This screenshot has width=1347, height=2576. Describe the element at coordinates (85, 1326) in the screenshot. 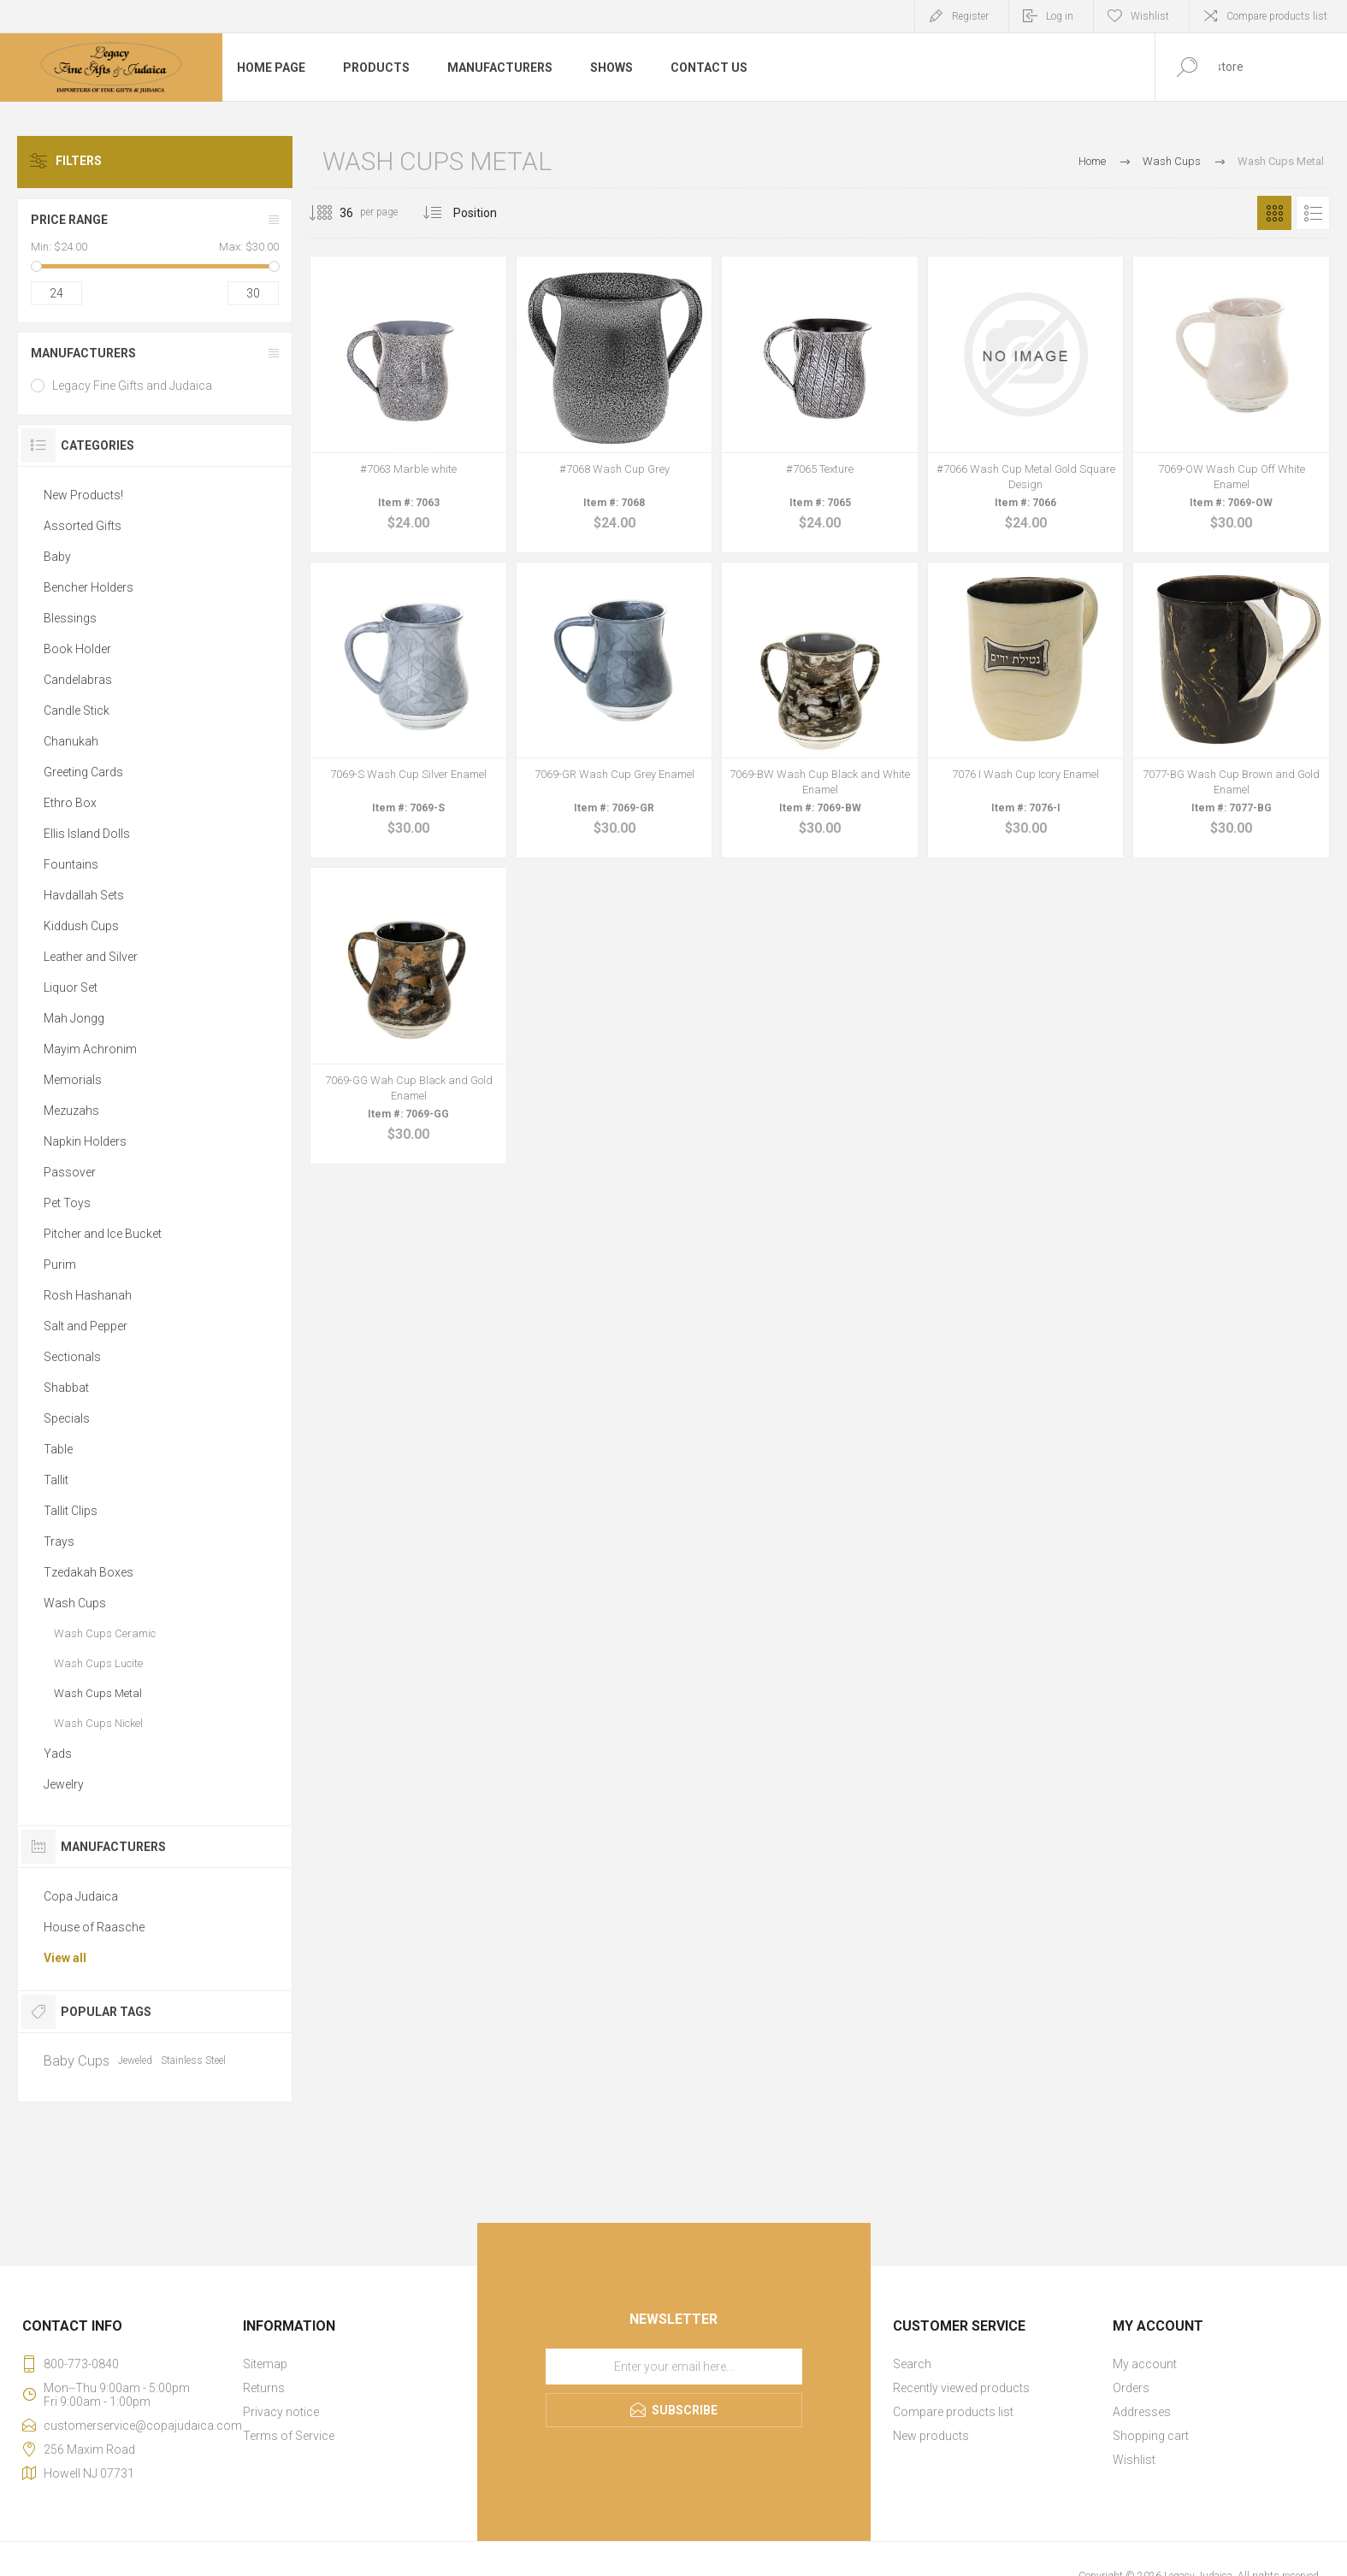

I see `Salt and Pepper` at that location.